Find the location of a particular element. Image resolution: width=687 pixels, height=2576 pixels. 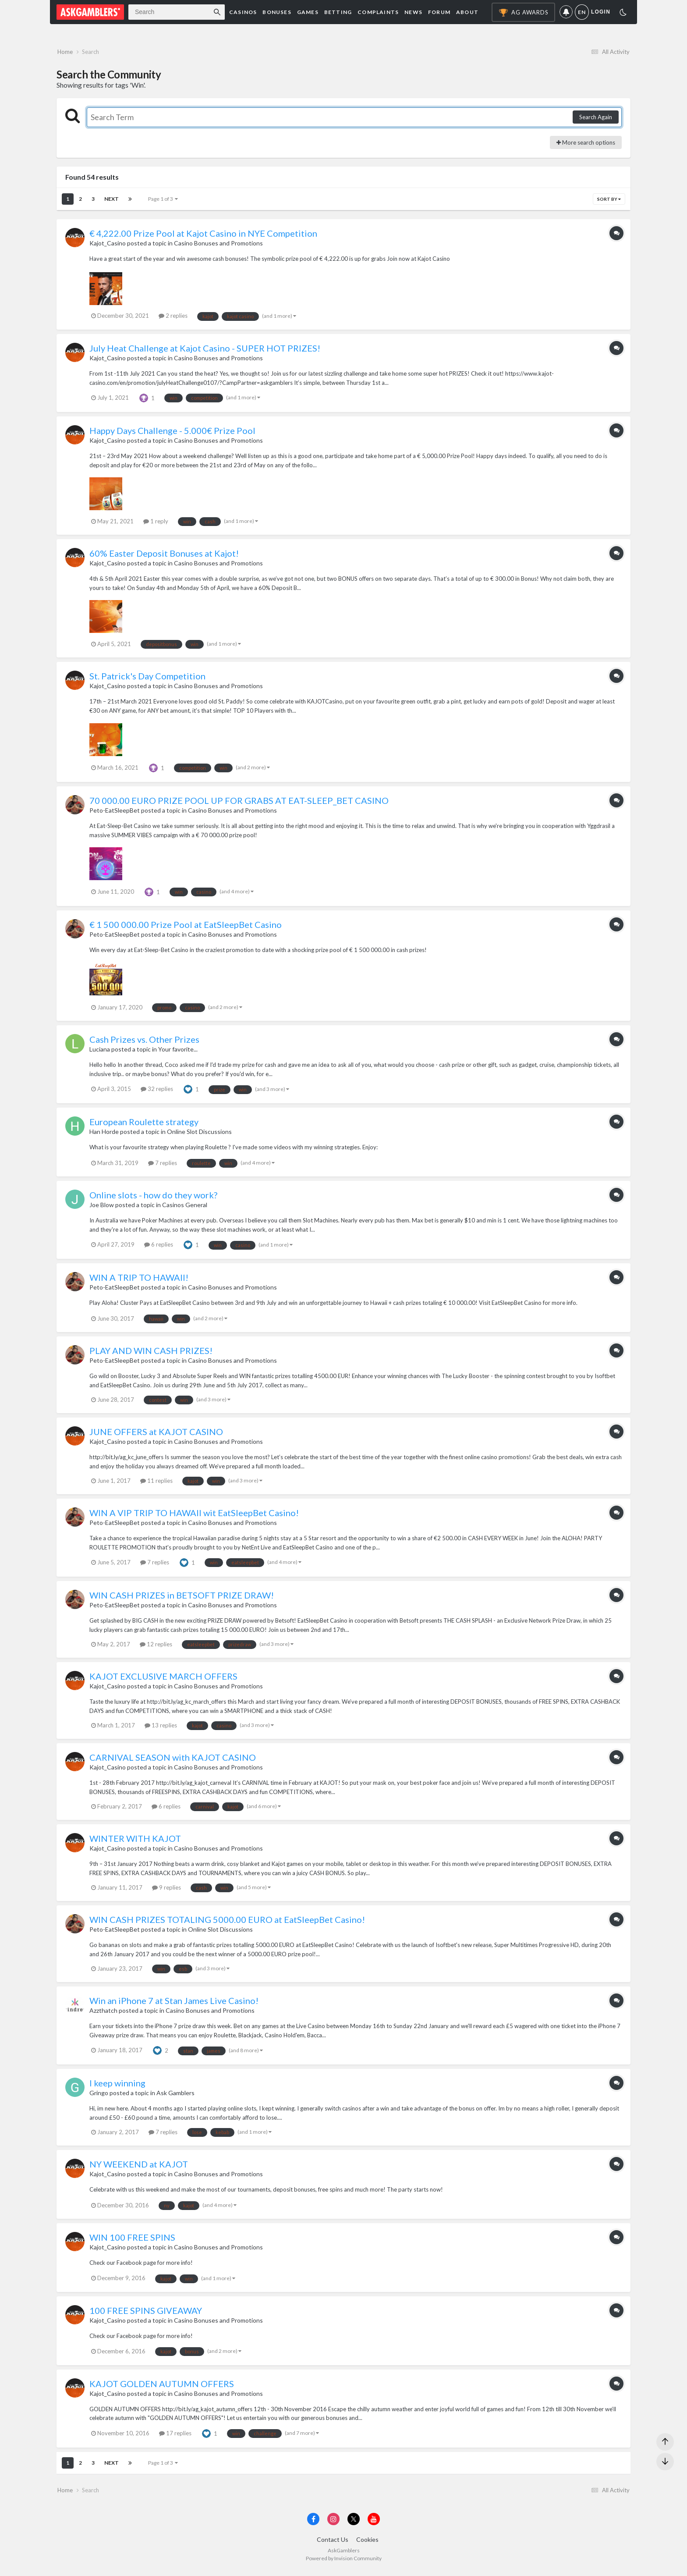

JUNE OFFERS at KAJOT CASINO is located at coordinates (156, 1434).